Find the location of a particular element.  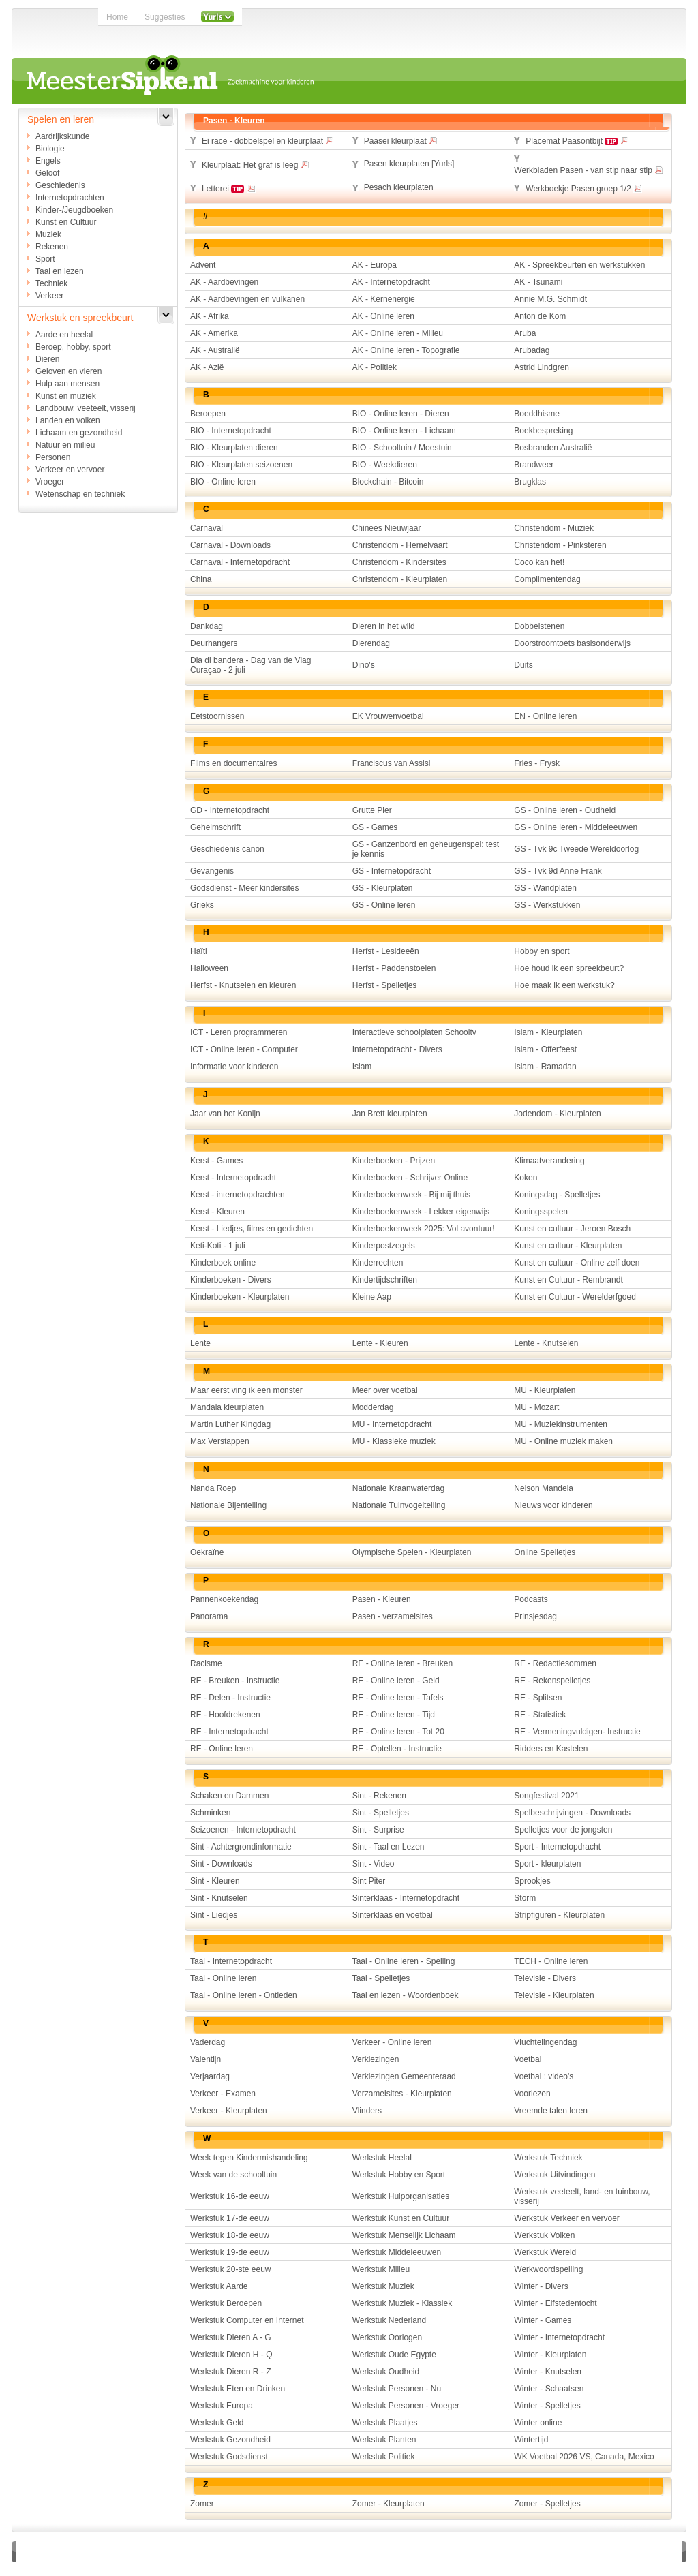

Maar eerst ving ik een monster is located at coordinates (246, 1390).